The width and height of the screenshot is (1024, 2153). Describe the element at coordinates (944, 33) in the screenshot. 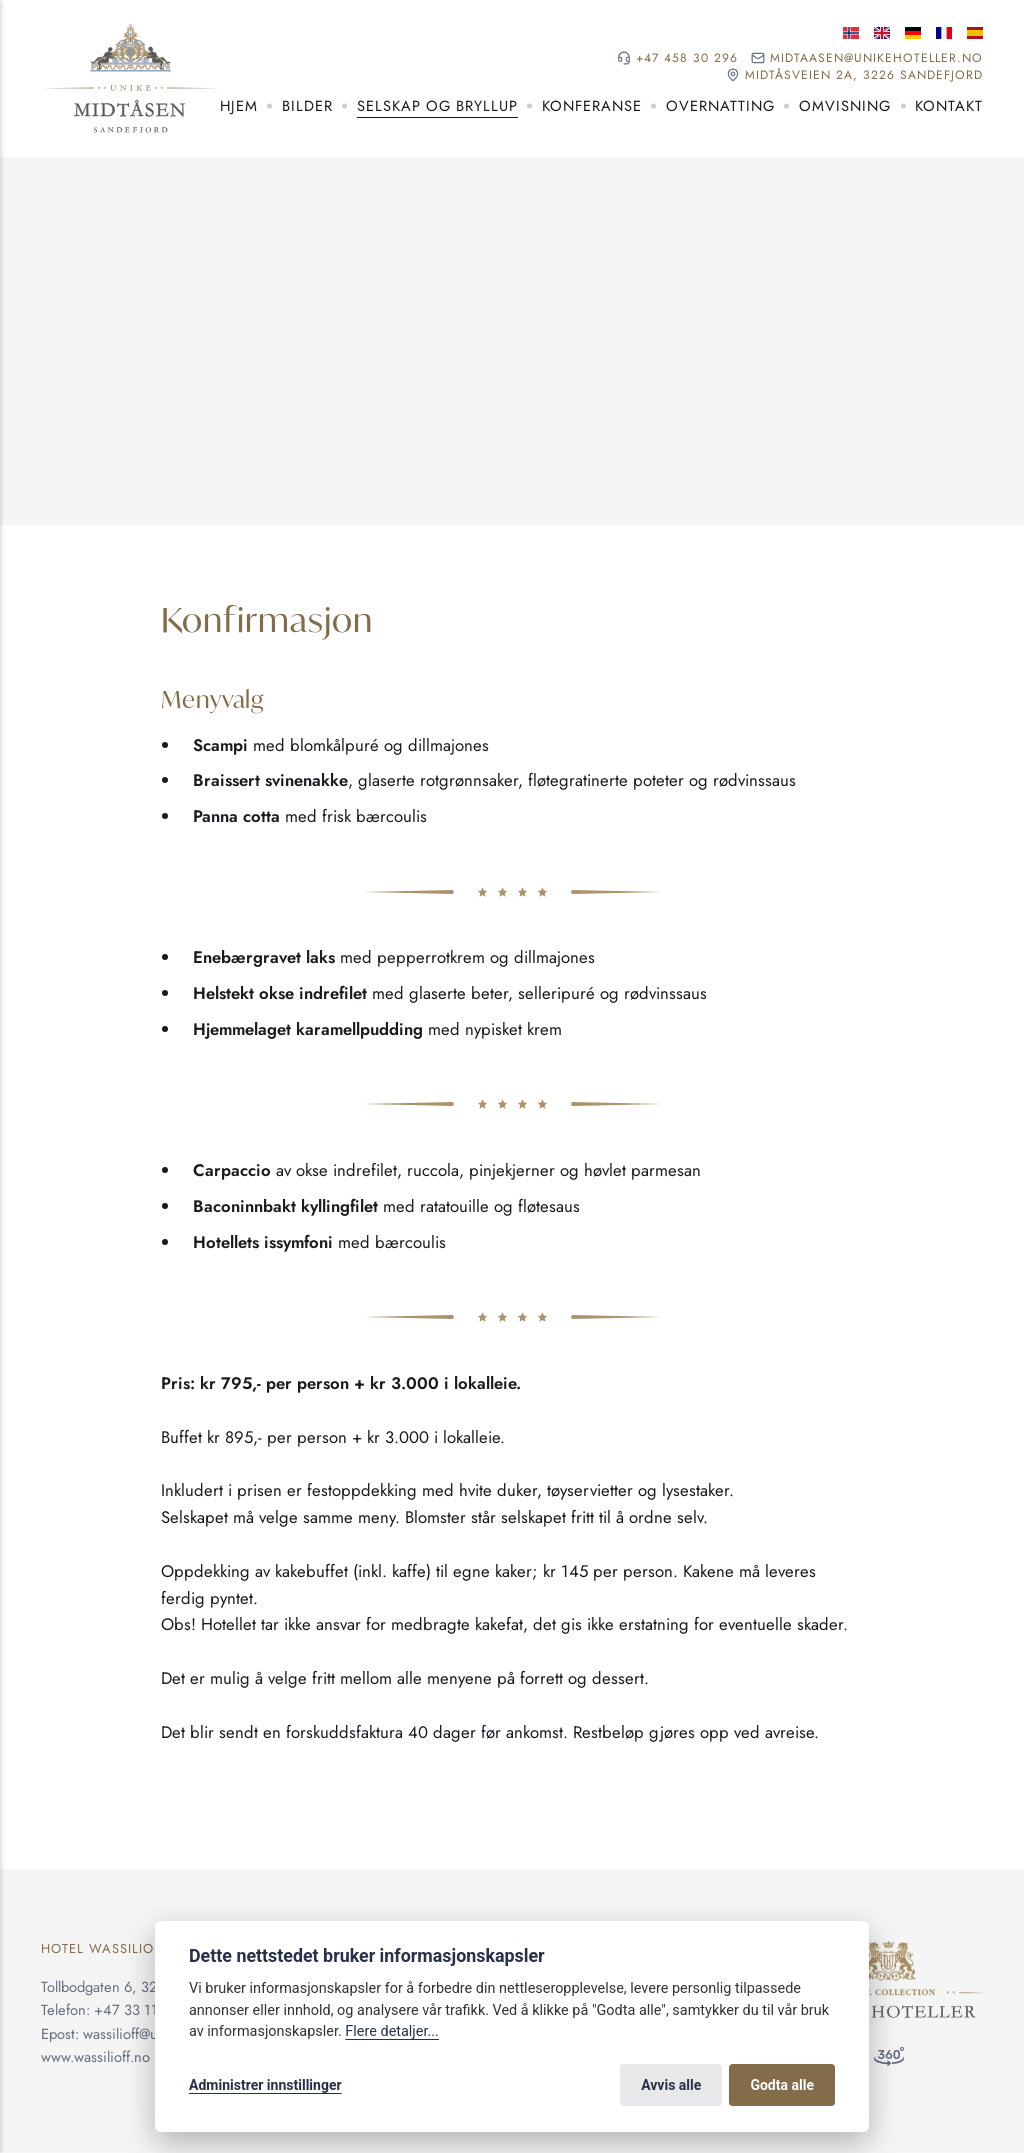

I see `[Fransk språk]` at that location.